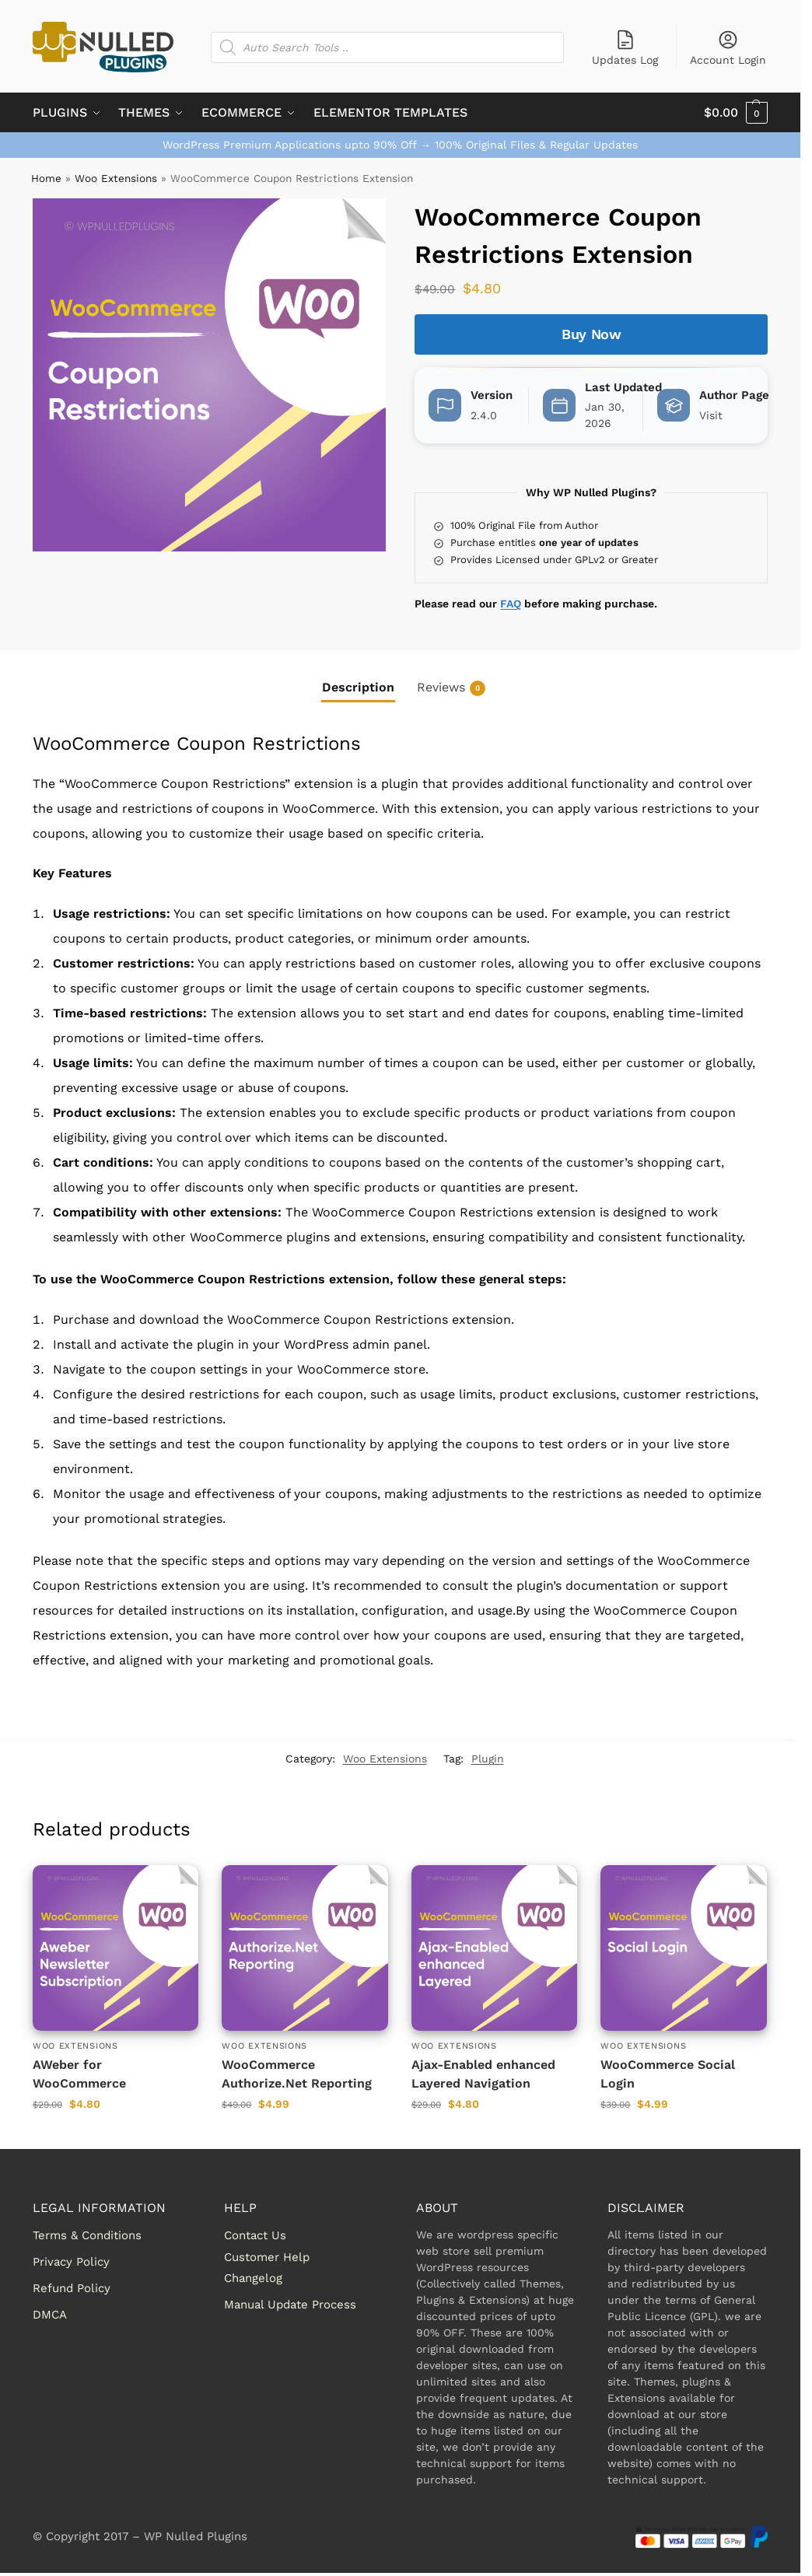 Image resolution: width=812 pixels, height=2576 pixels. I want to click on Buy Now, so click(591, 334).